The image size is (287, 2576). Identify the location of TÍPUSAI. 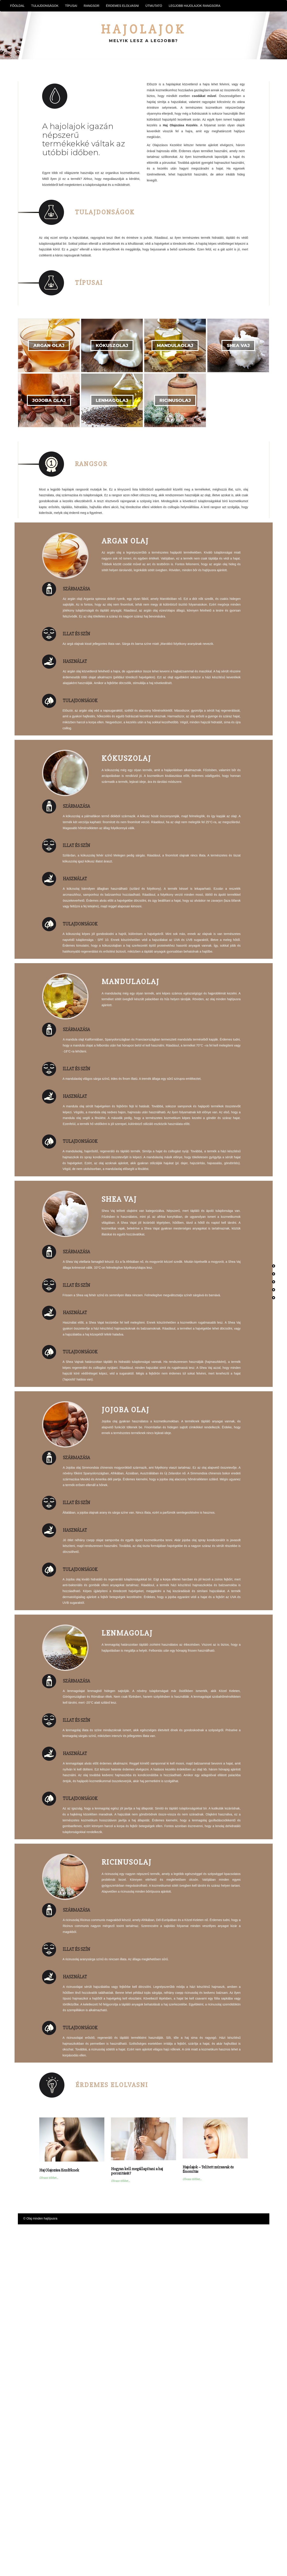
(71, 5).